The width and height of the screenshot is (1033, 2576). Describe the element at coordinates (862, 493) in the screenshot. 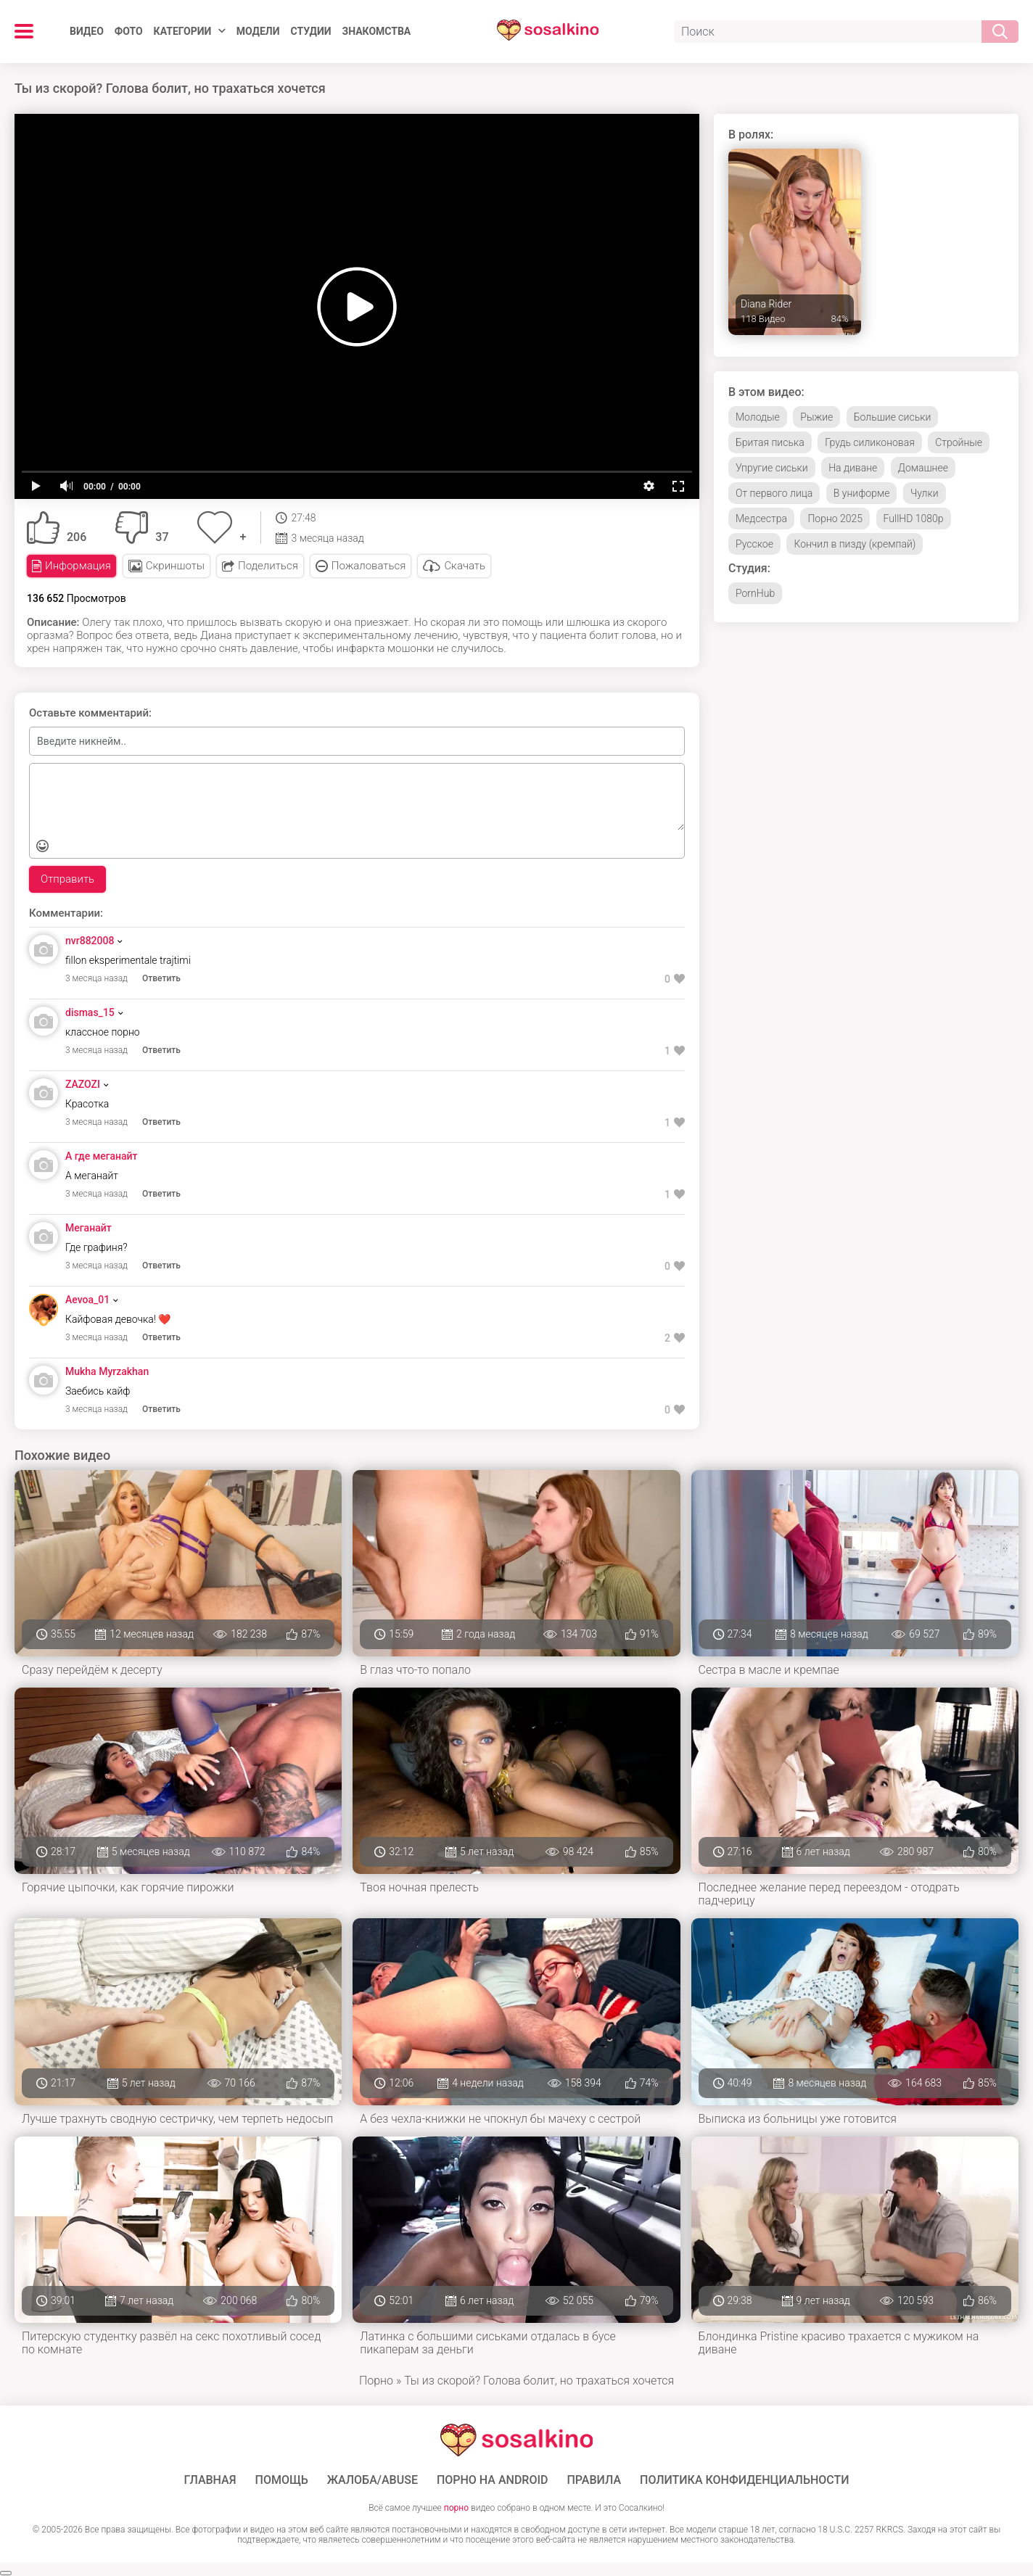

I see `В униформе` at that location.